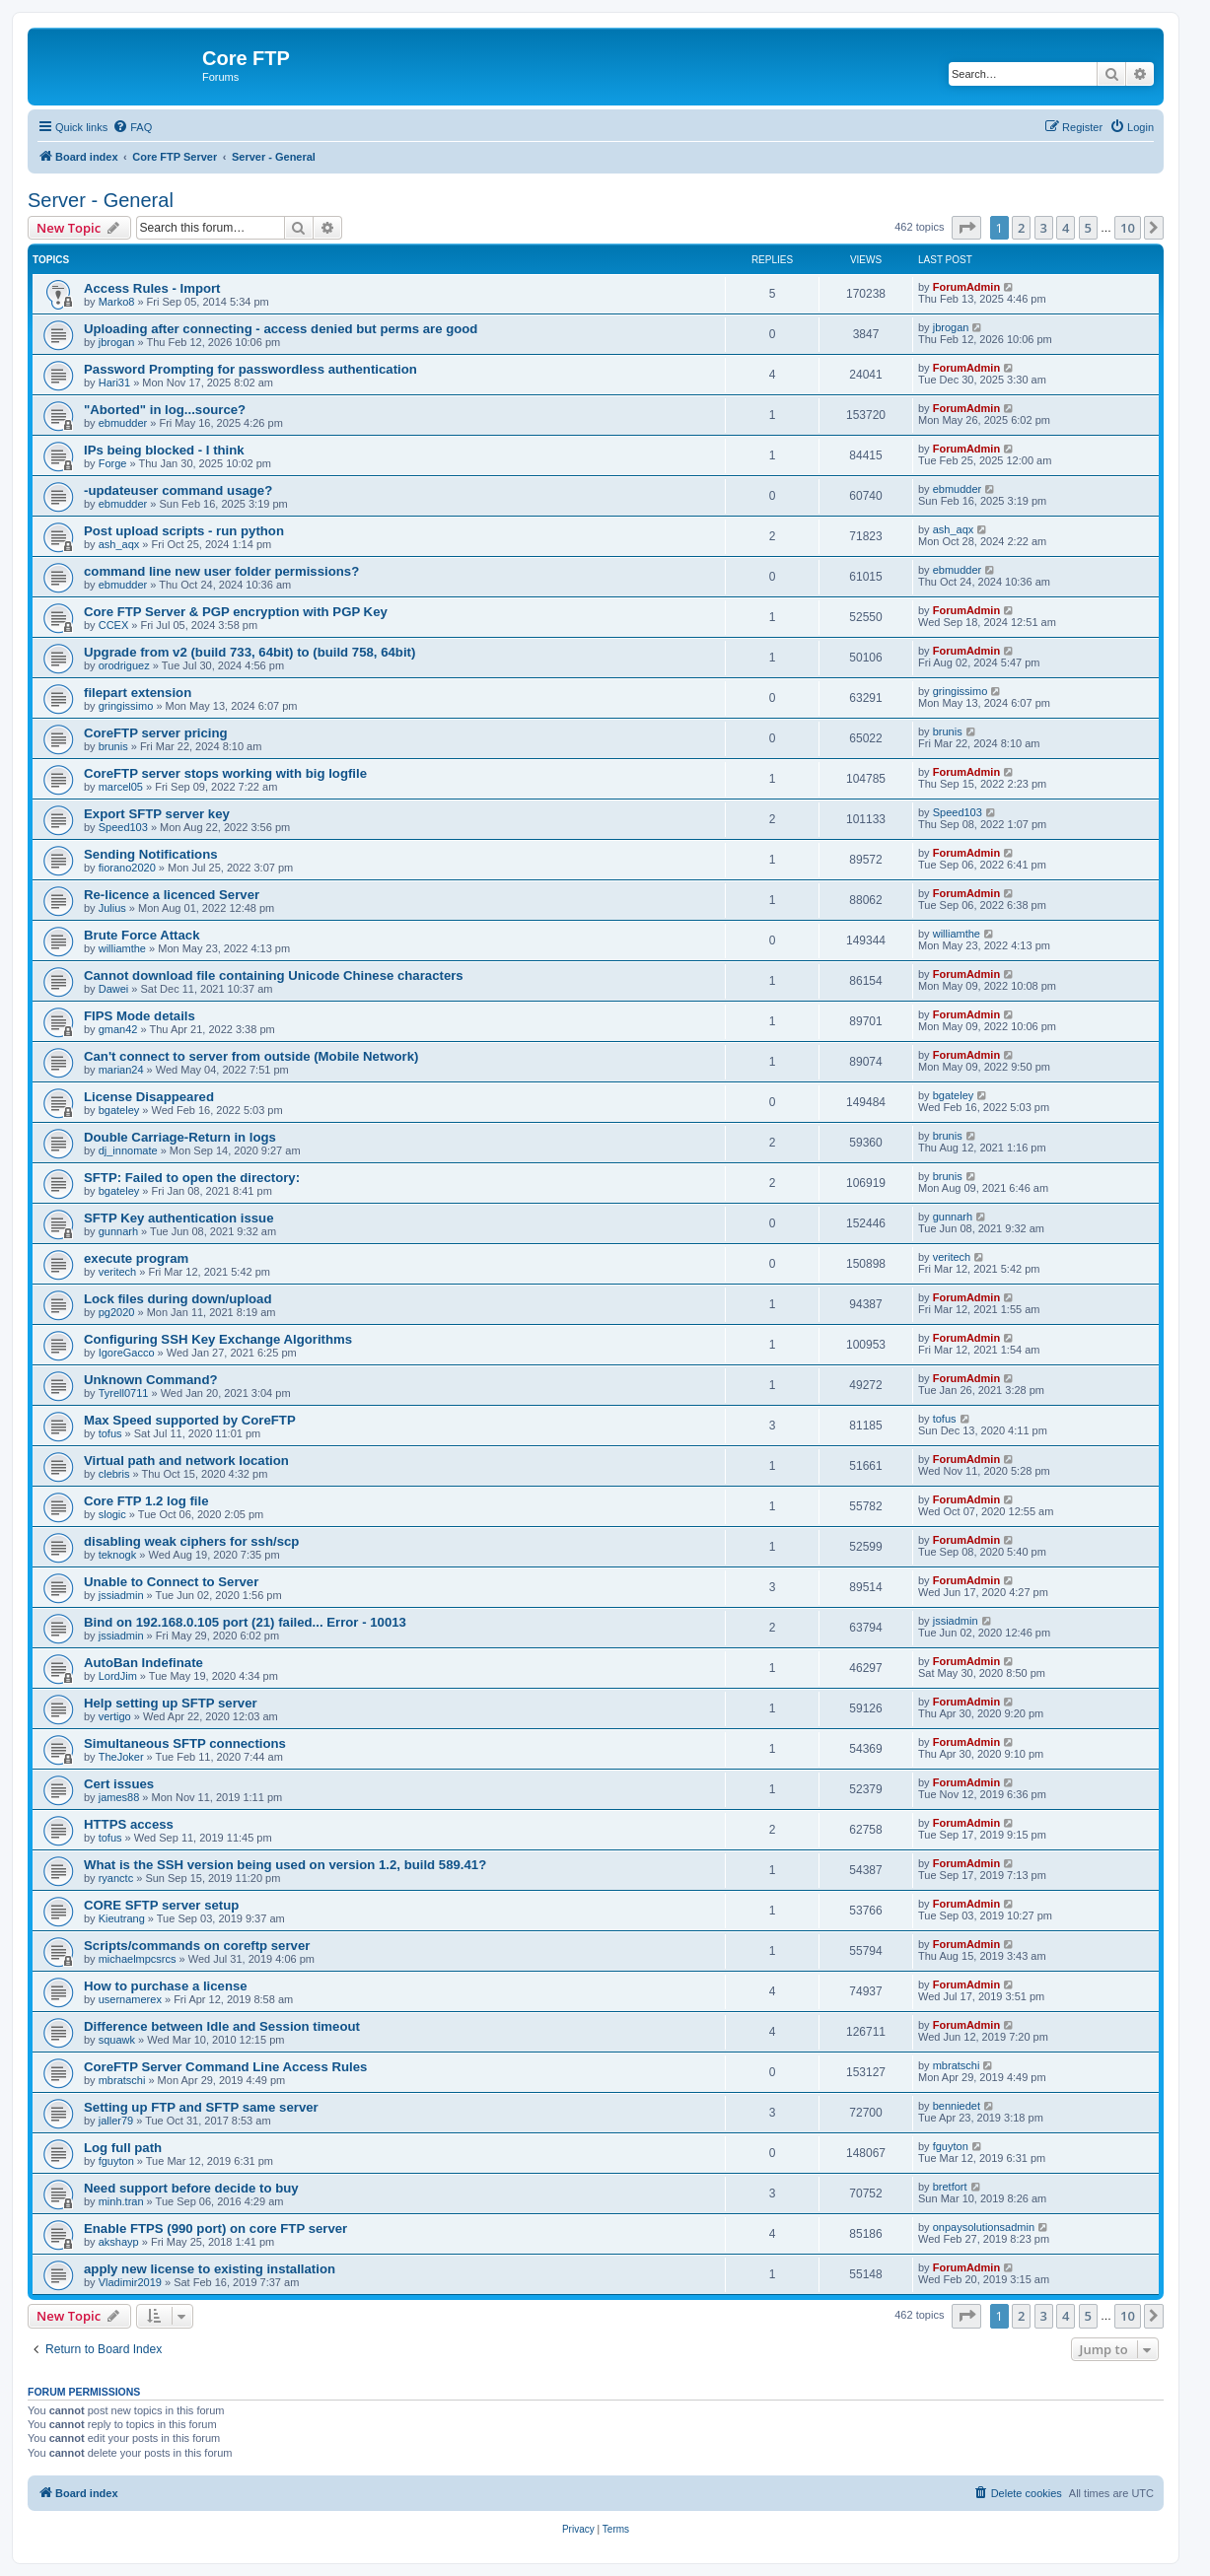 Image resolution: width=1210 pixels, height=2576 pixels. Describe the element at coordinates (122, 1918) in the screenshot. I see `Kieutrang` at that location.